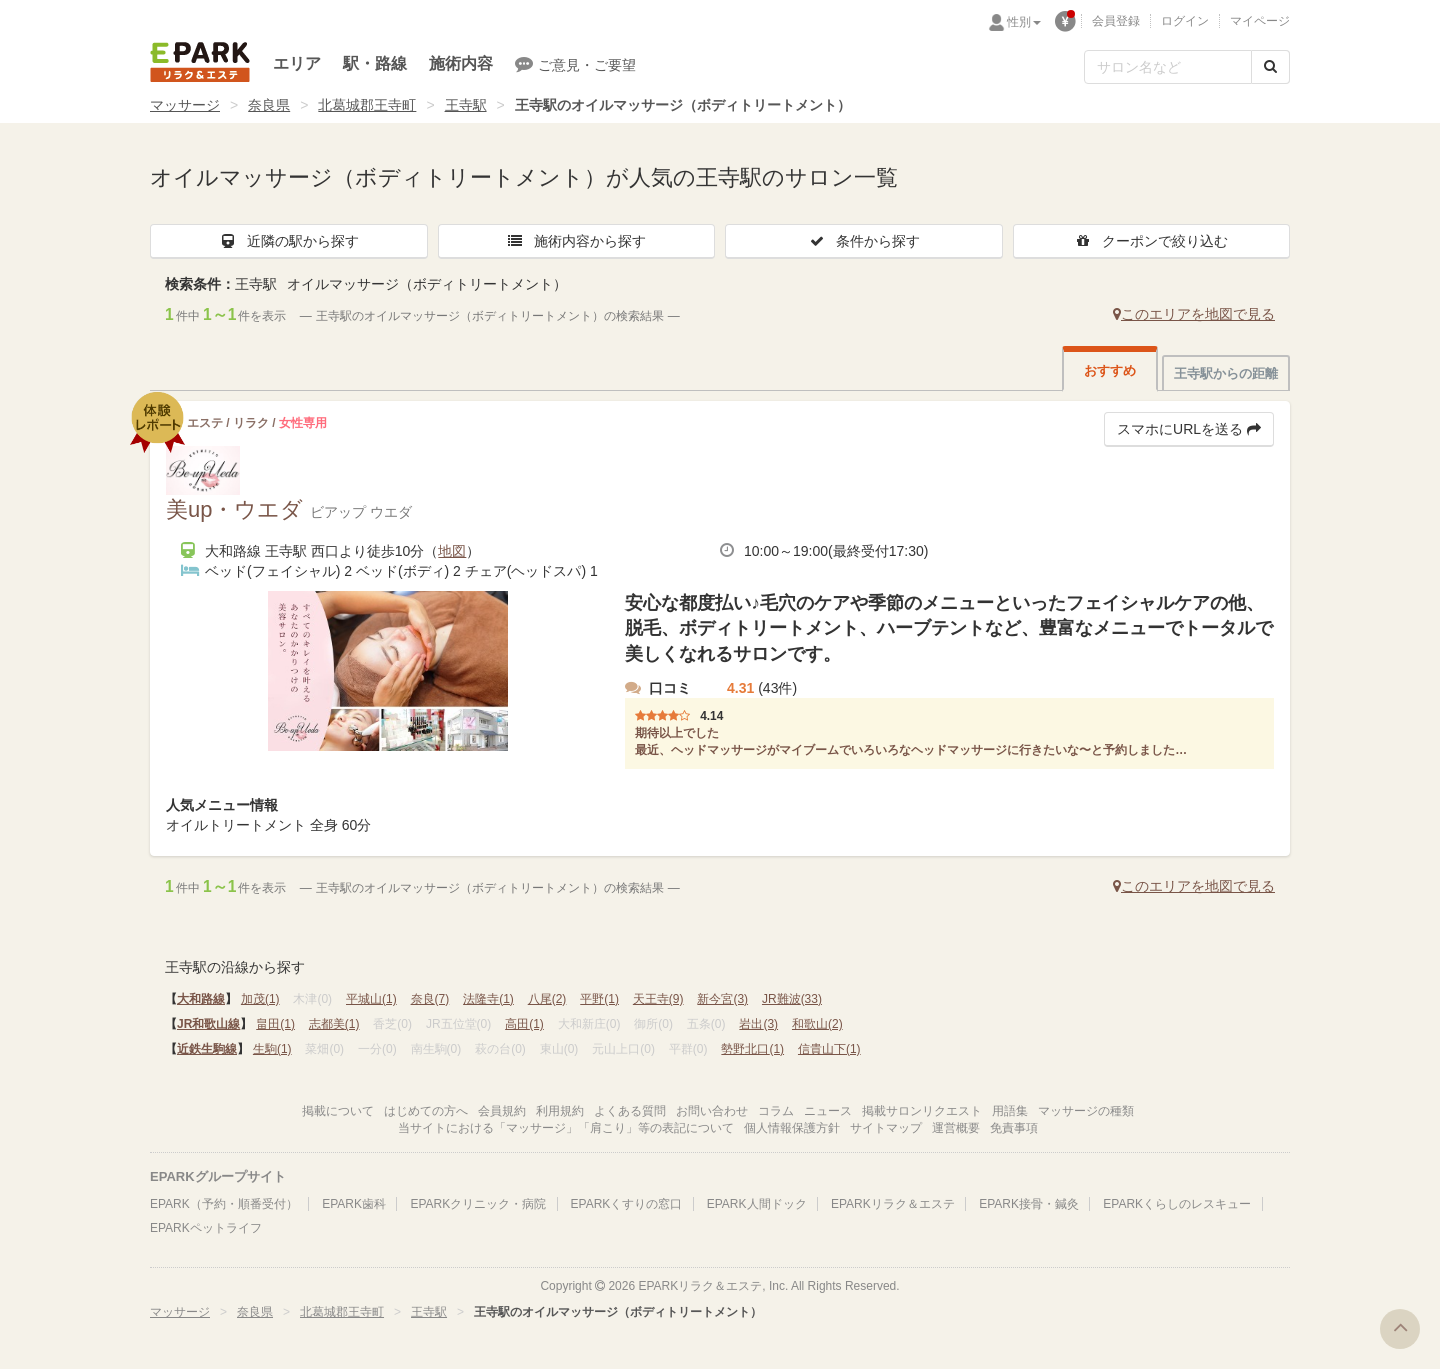  I want to click on おすすめ, so click(1110, 370).